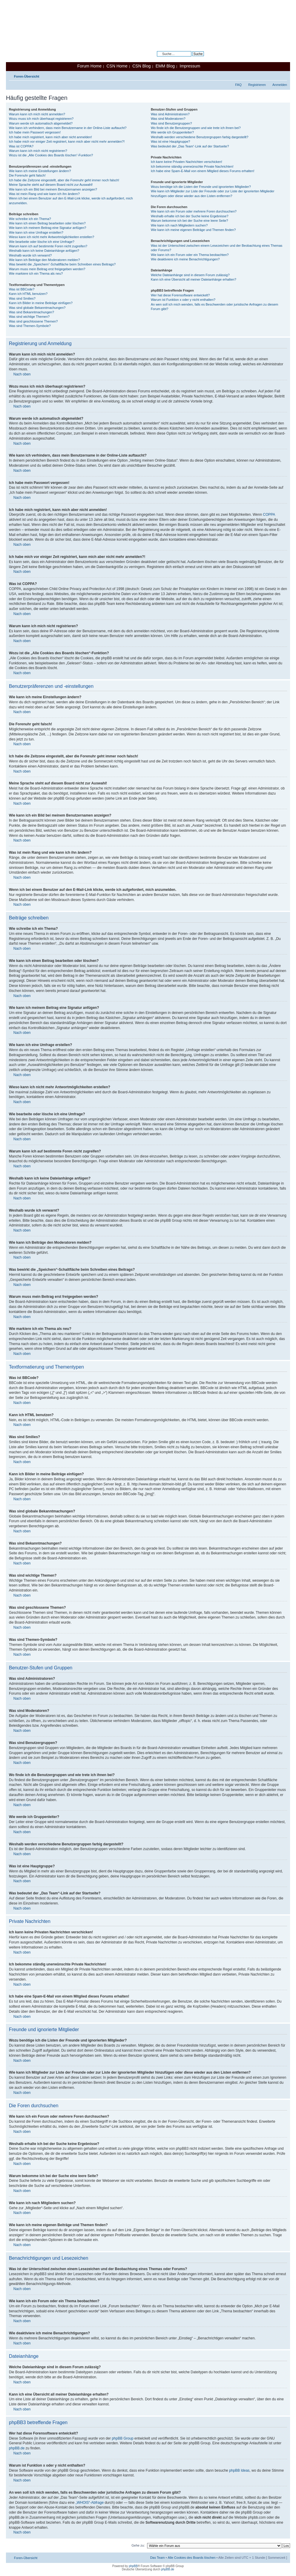 This screenshot has width=296, height=2576. What do you see at coordinates (257, 85) in the screenshot?
I see `Registrieren` at bounding box center [257, 85].